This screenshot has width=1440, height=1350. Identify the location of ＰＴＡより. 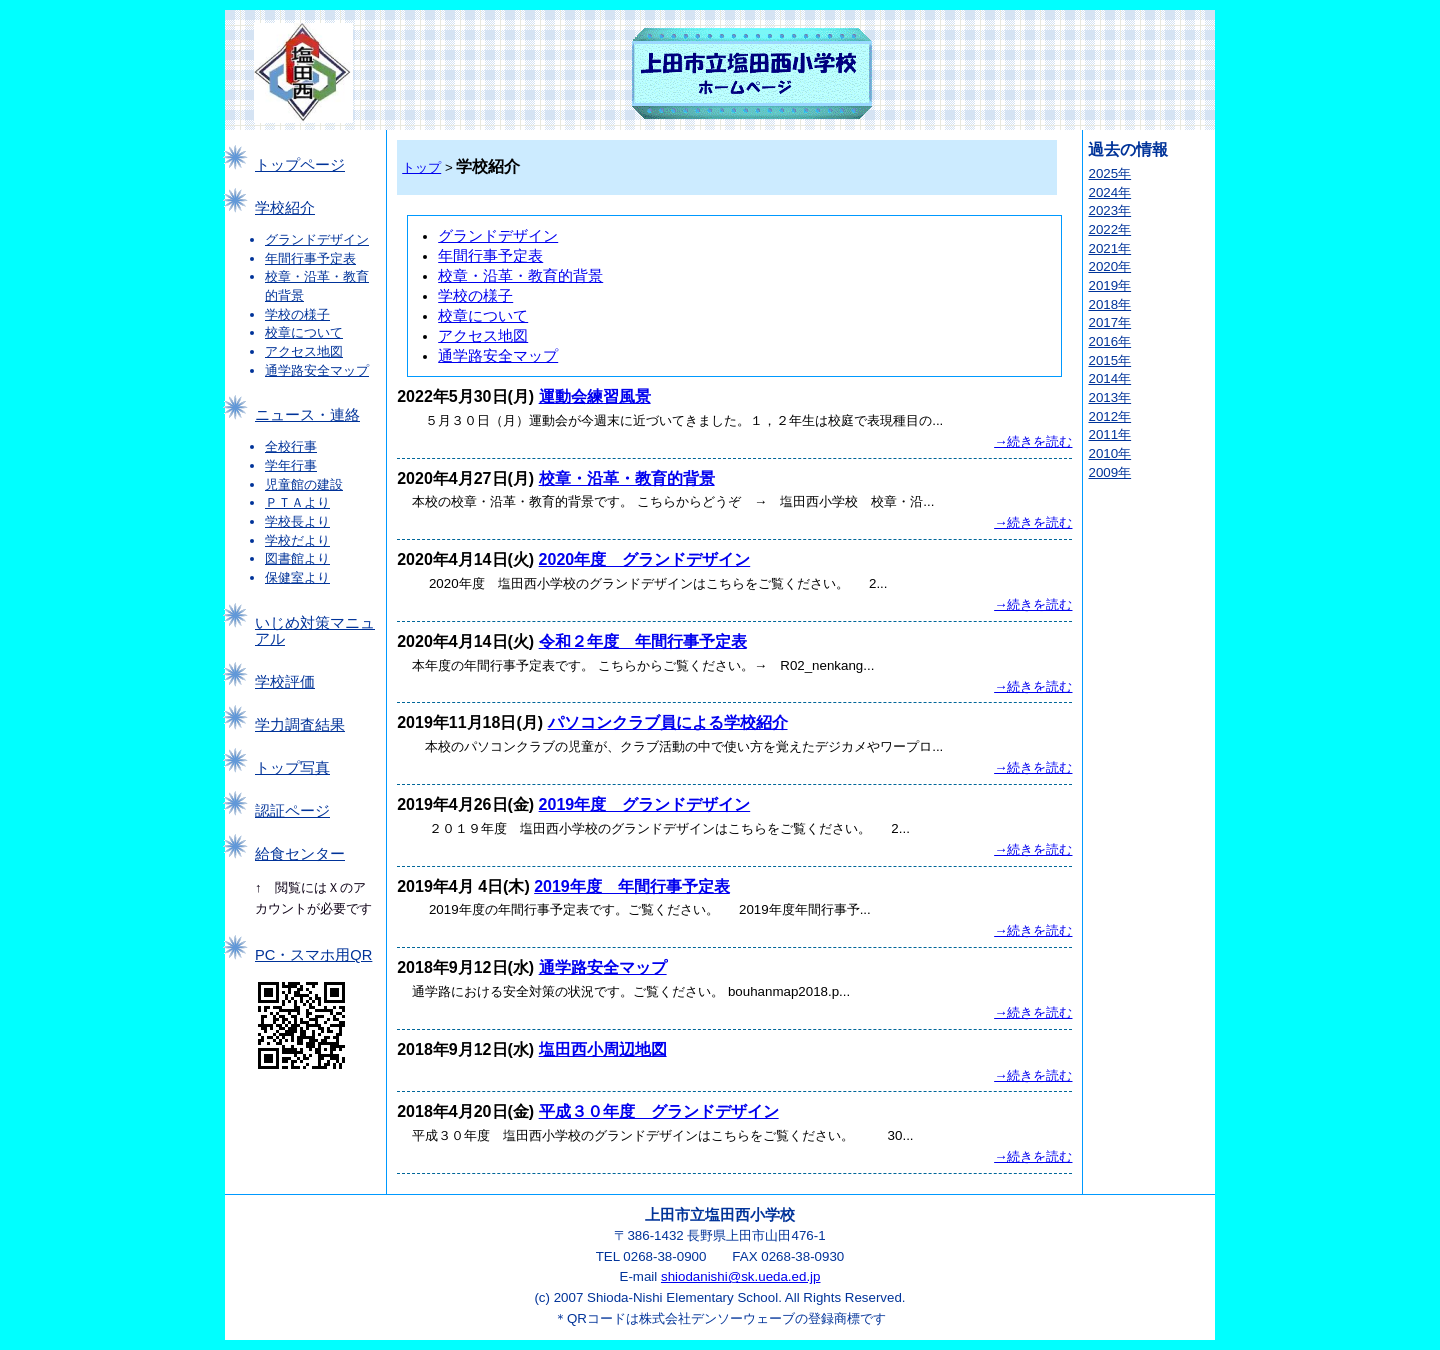
(297, 502).